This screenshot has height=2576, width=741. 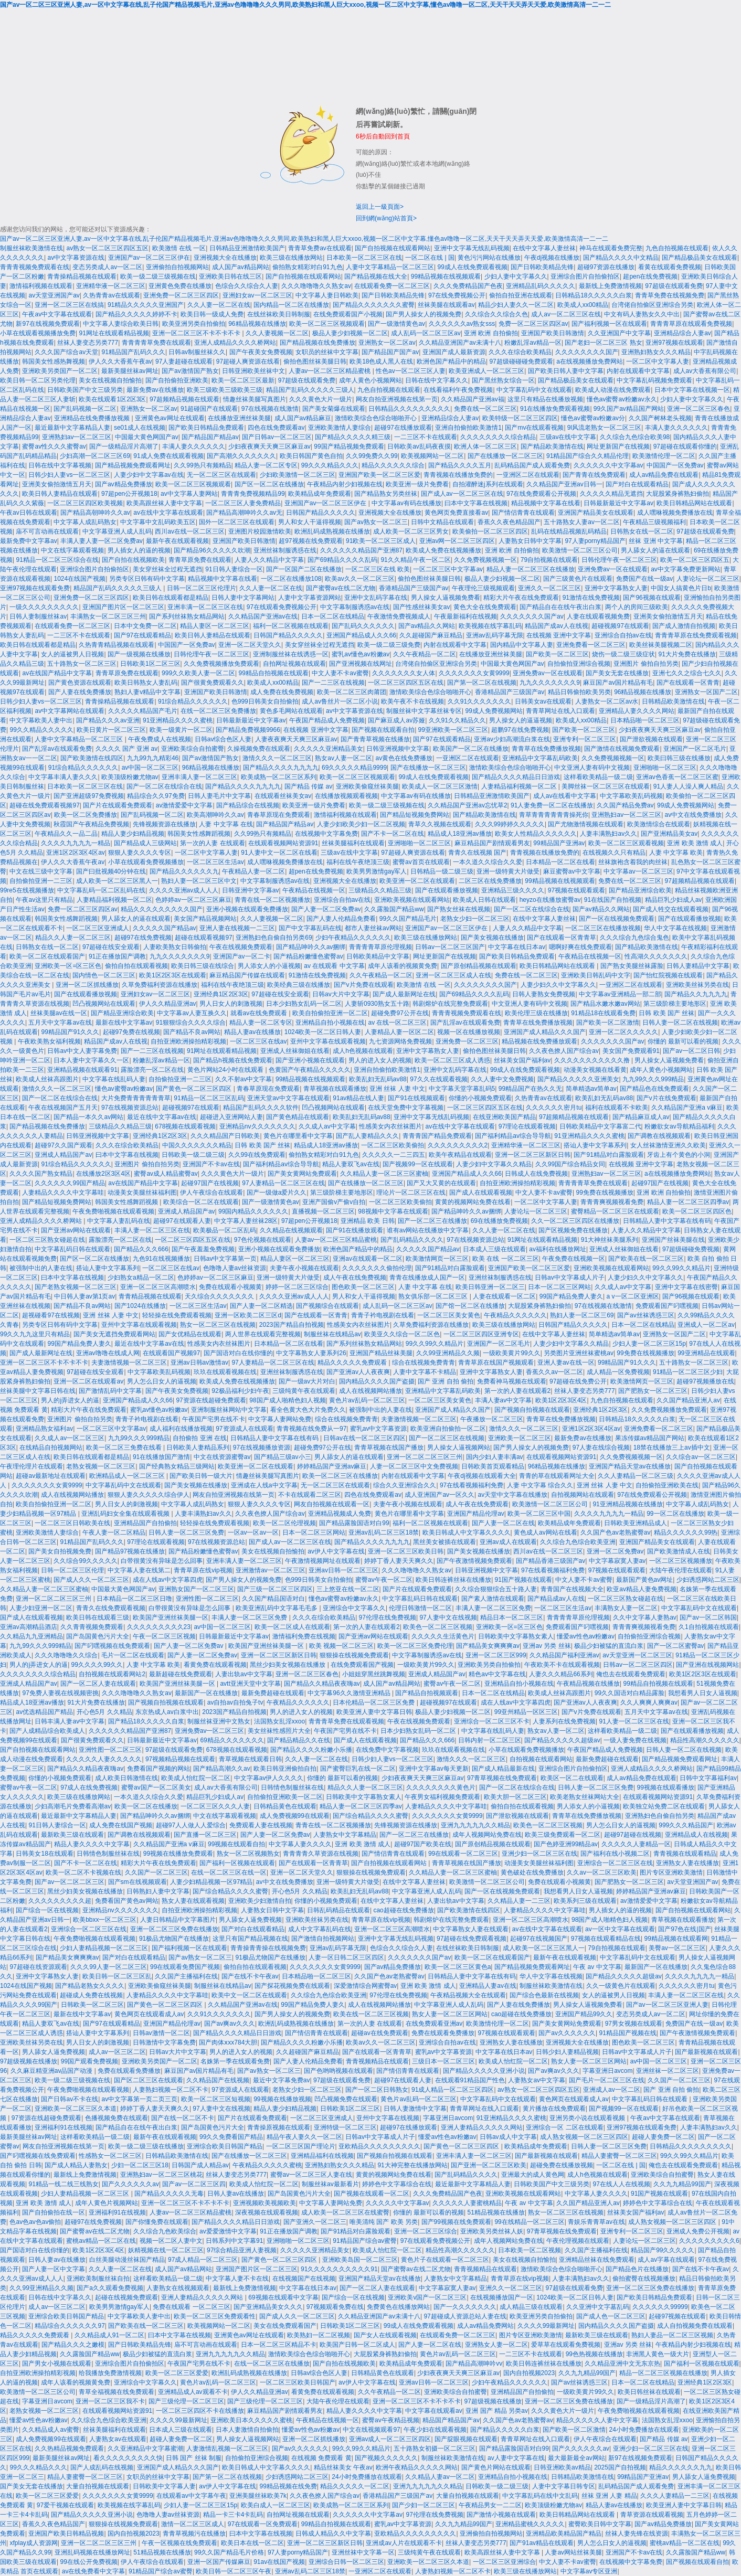 What do you see at coordinates (320, 248) in the screenshot?
I see `青青草免费av在线观看` at bounding box center [320, 248].